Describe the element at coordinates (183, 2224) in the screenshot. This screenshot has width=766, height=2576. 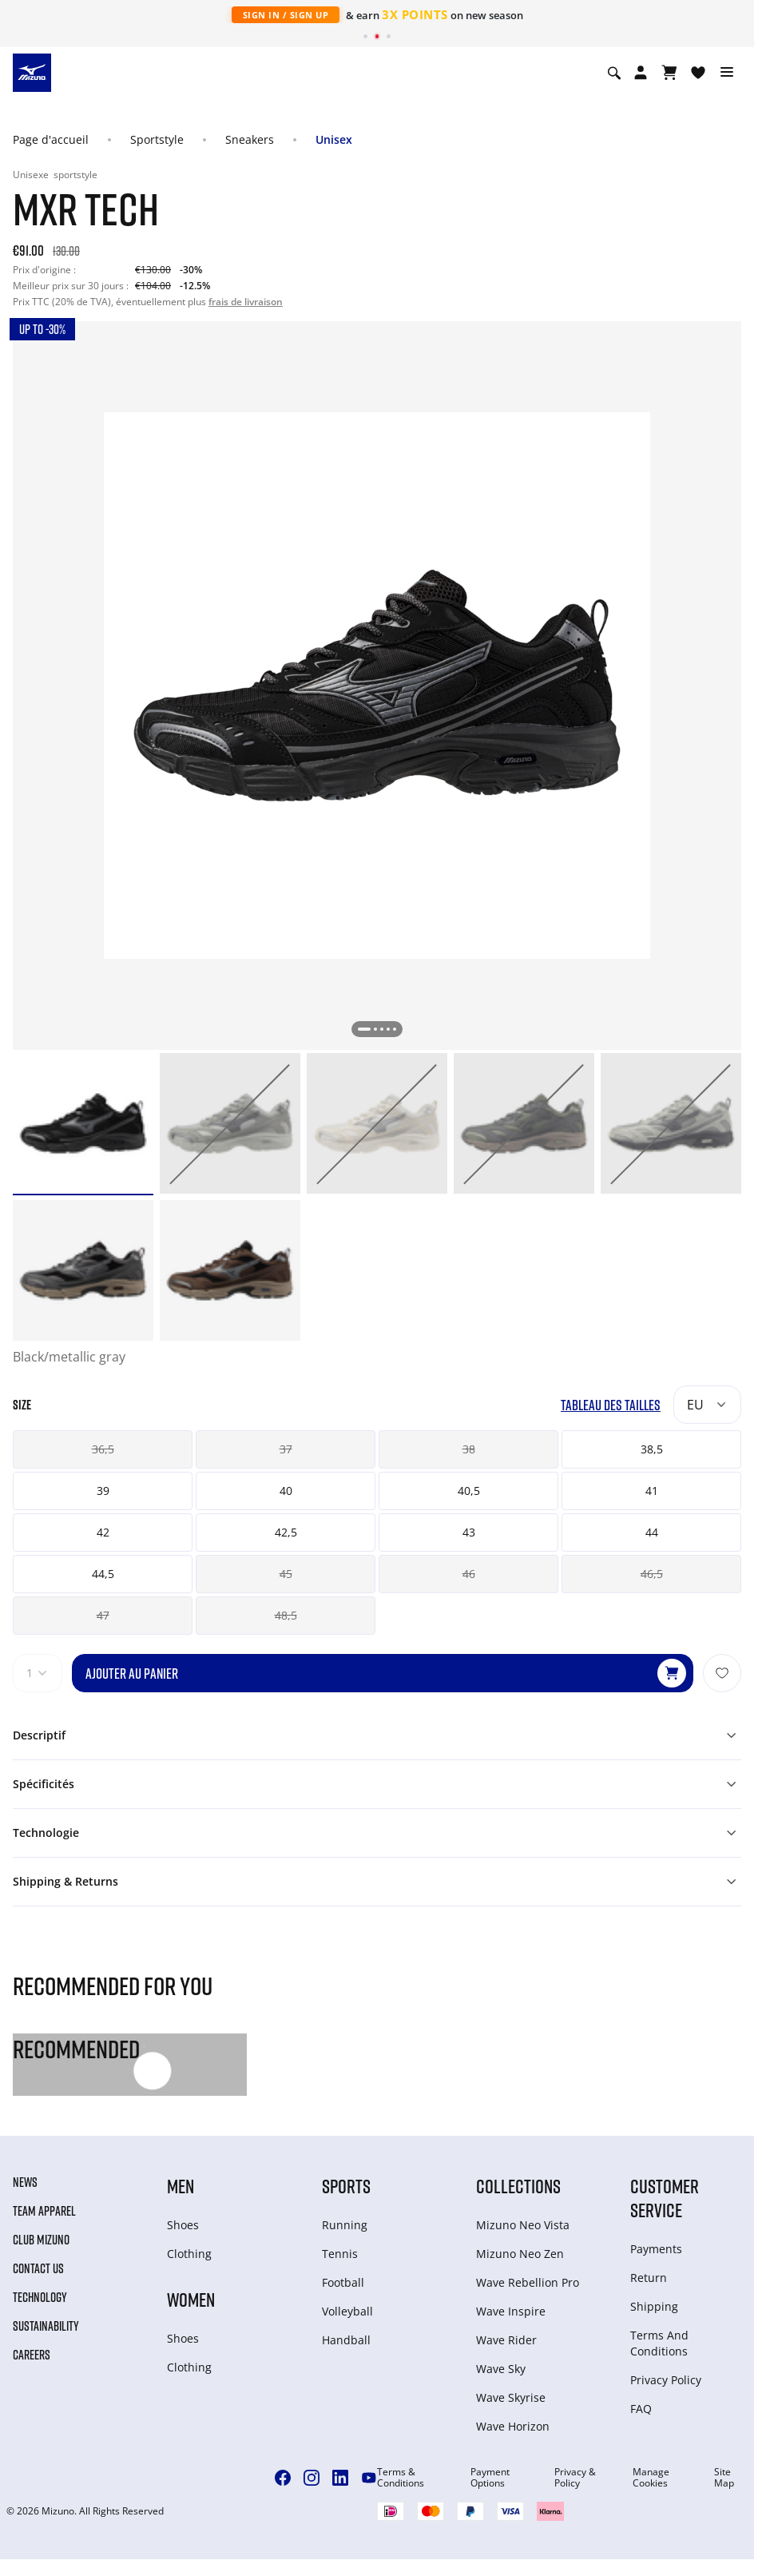
I see `Shoes` at that location.